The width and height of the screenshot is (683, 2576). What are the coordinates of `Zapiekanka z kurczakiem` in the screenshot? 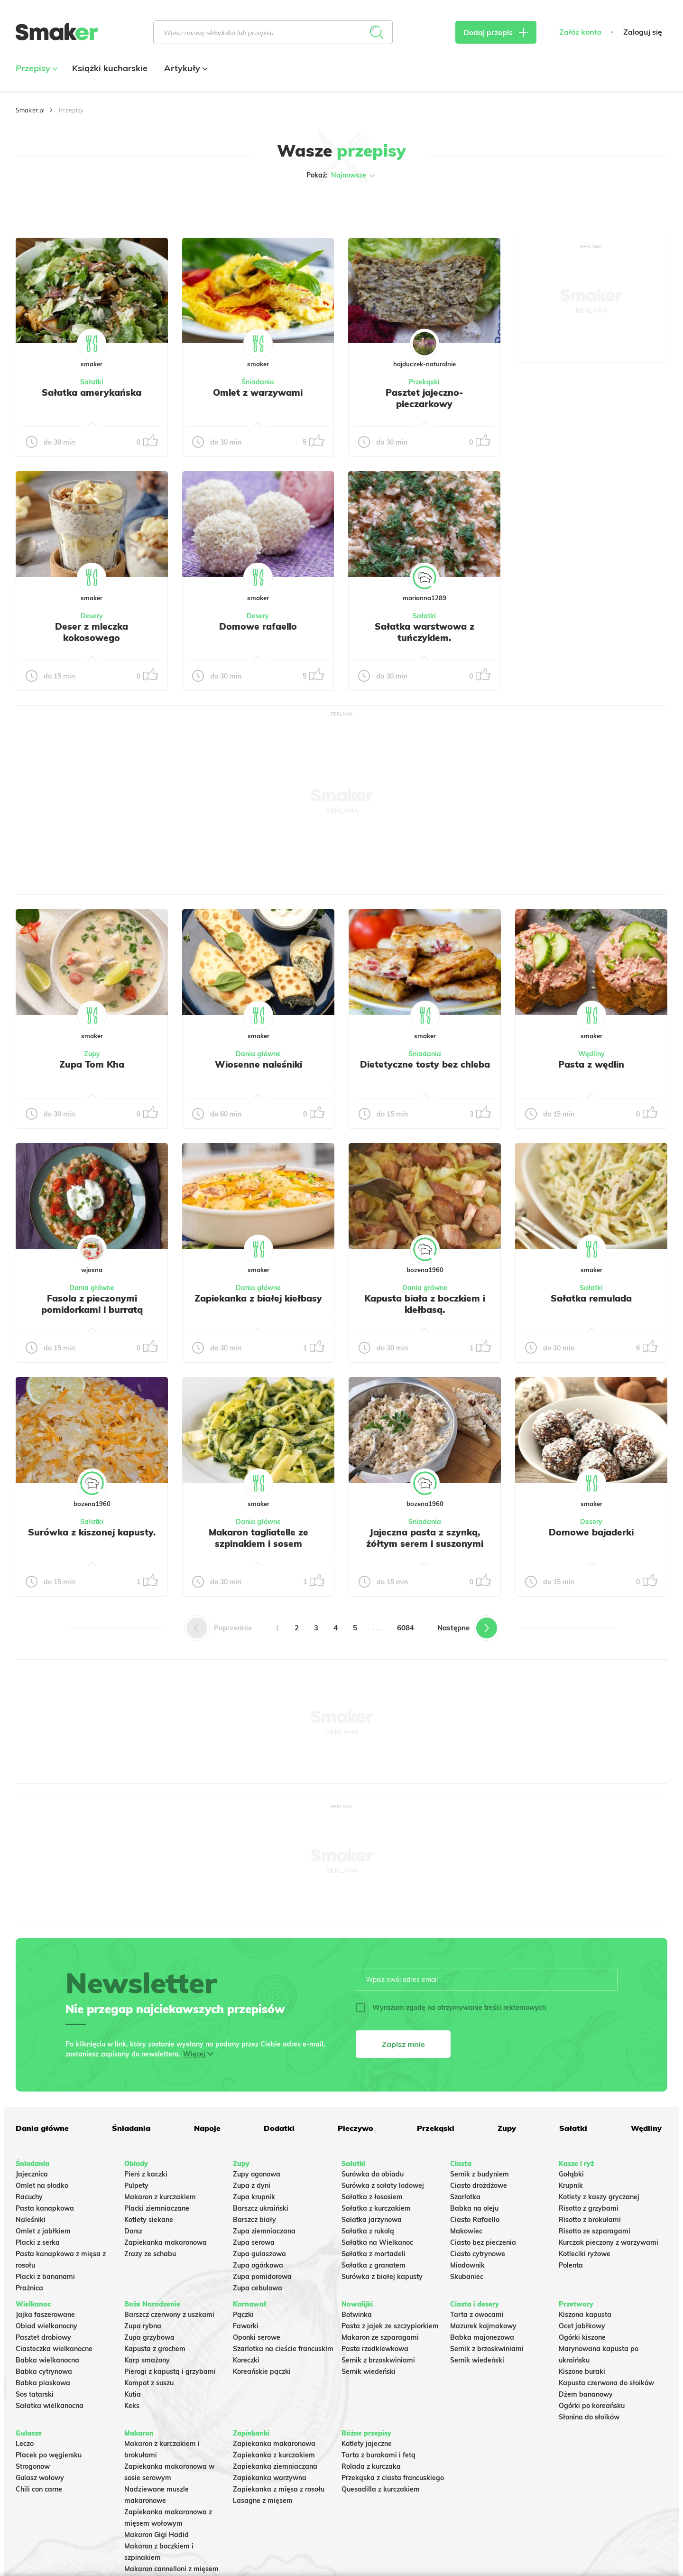 It's located at (274, 2455).